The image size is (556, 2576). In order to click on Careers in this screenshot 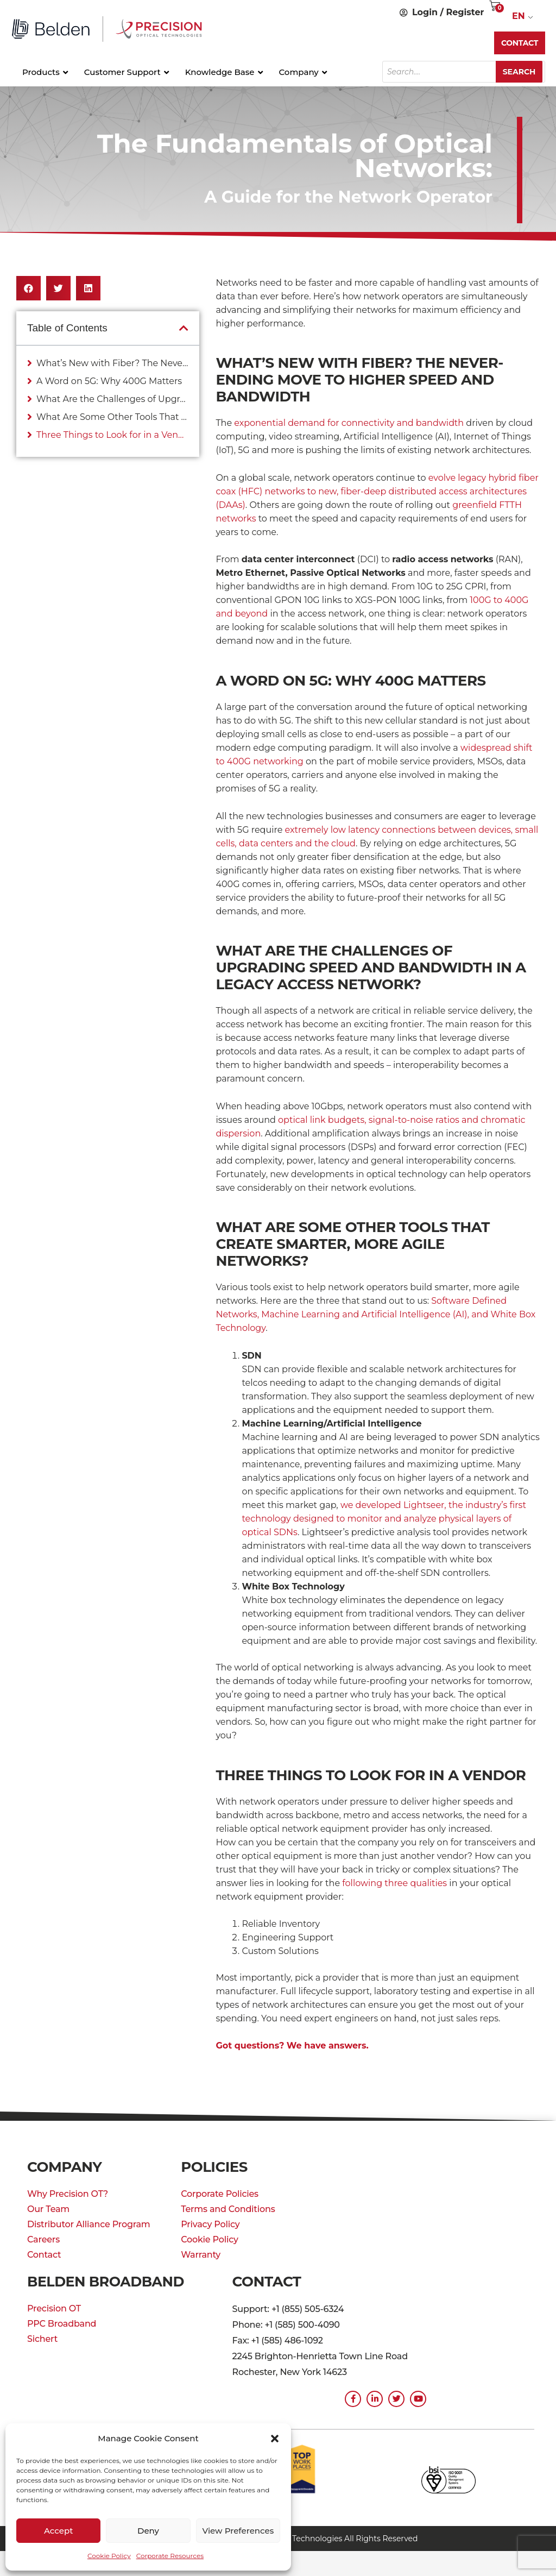, I will do `click(43, 2239)`.